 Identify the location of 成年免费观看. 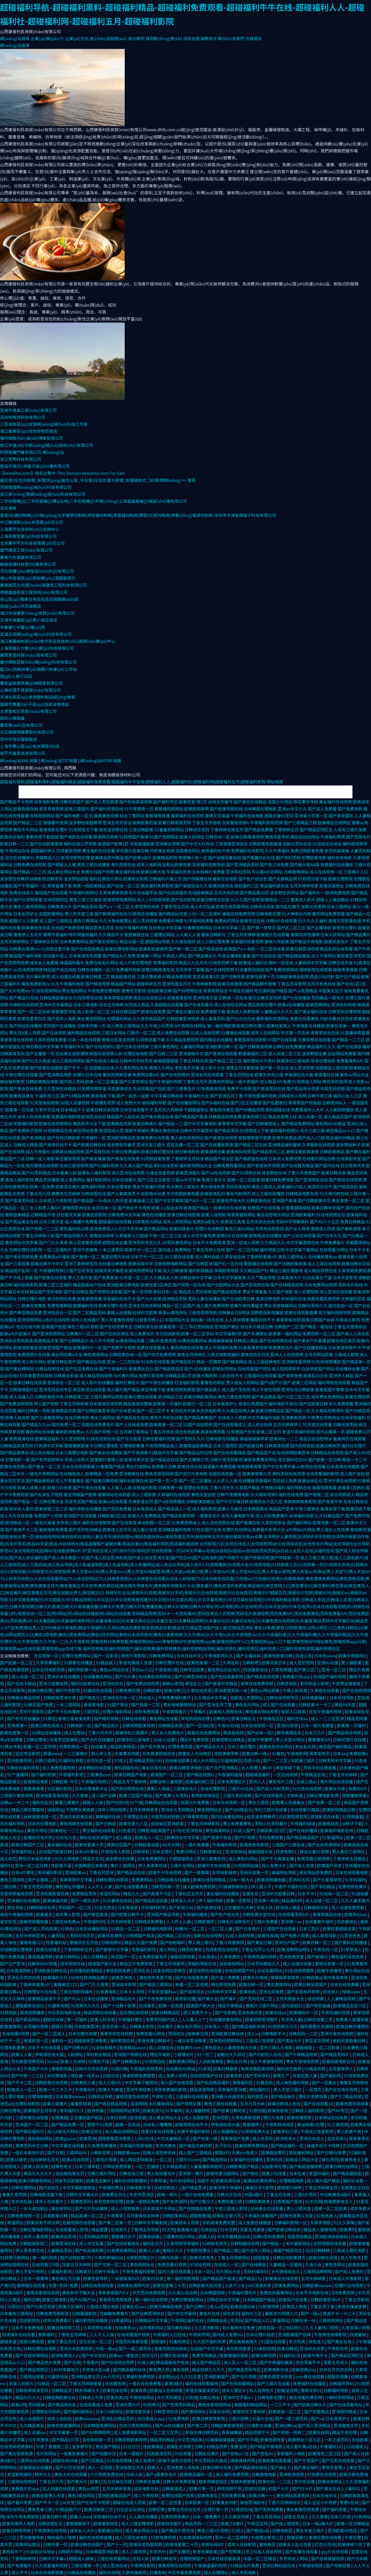
(147, 1711).